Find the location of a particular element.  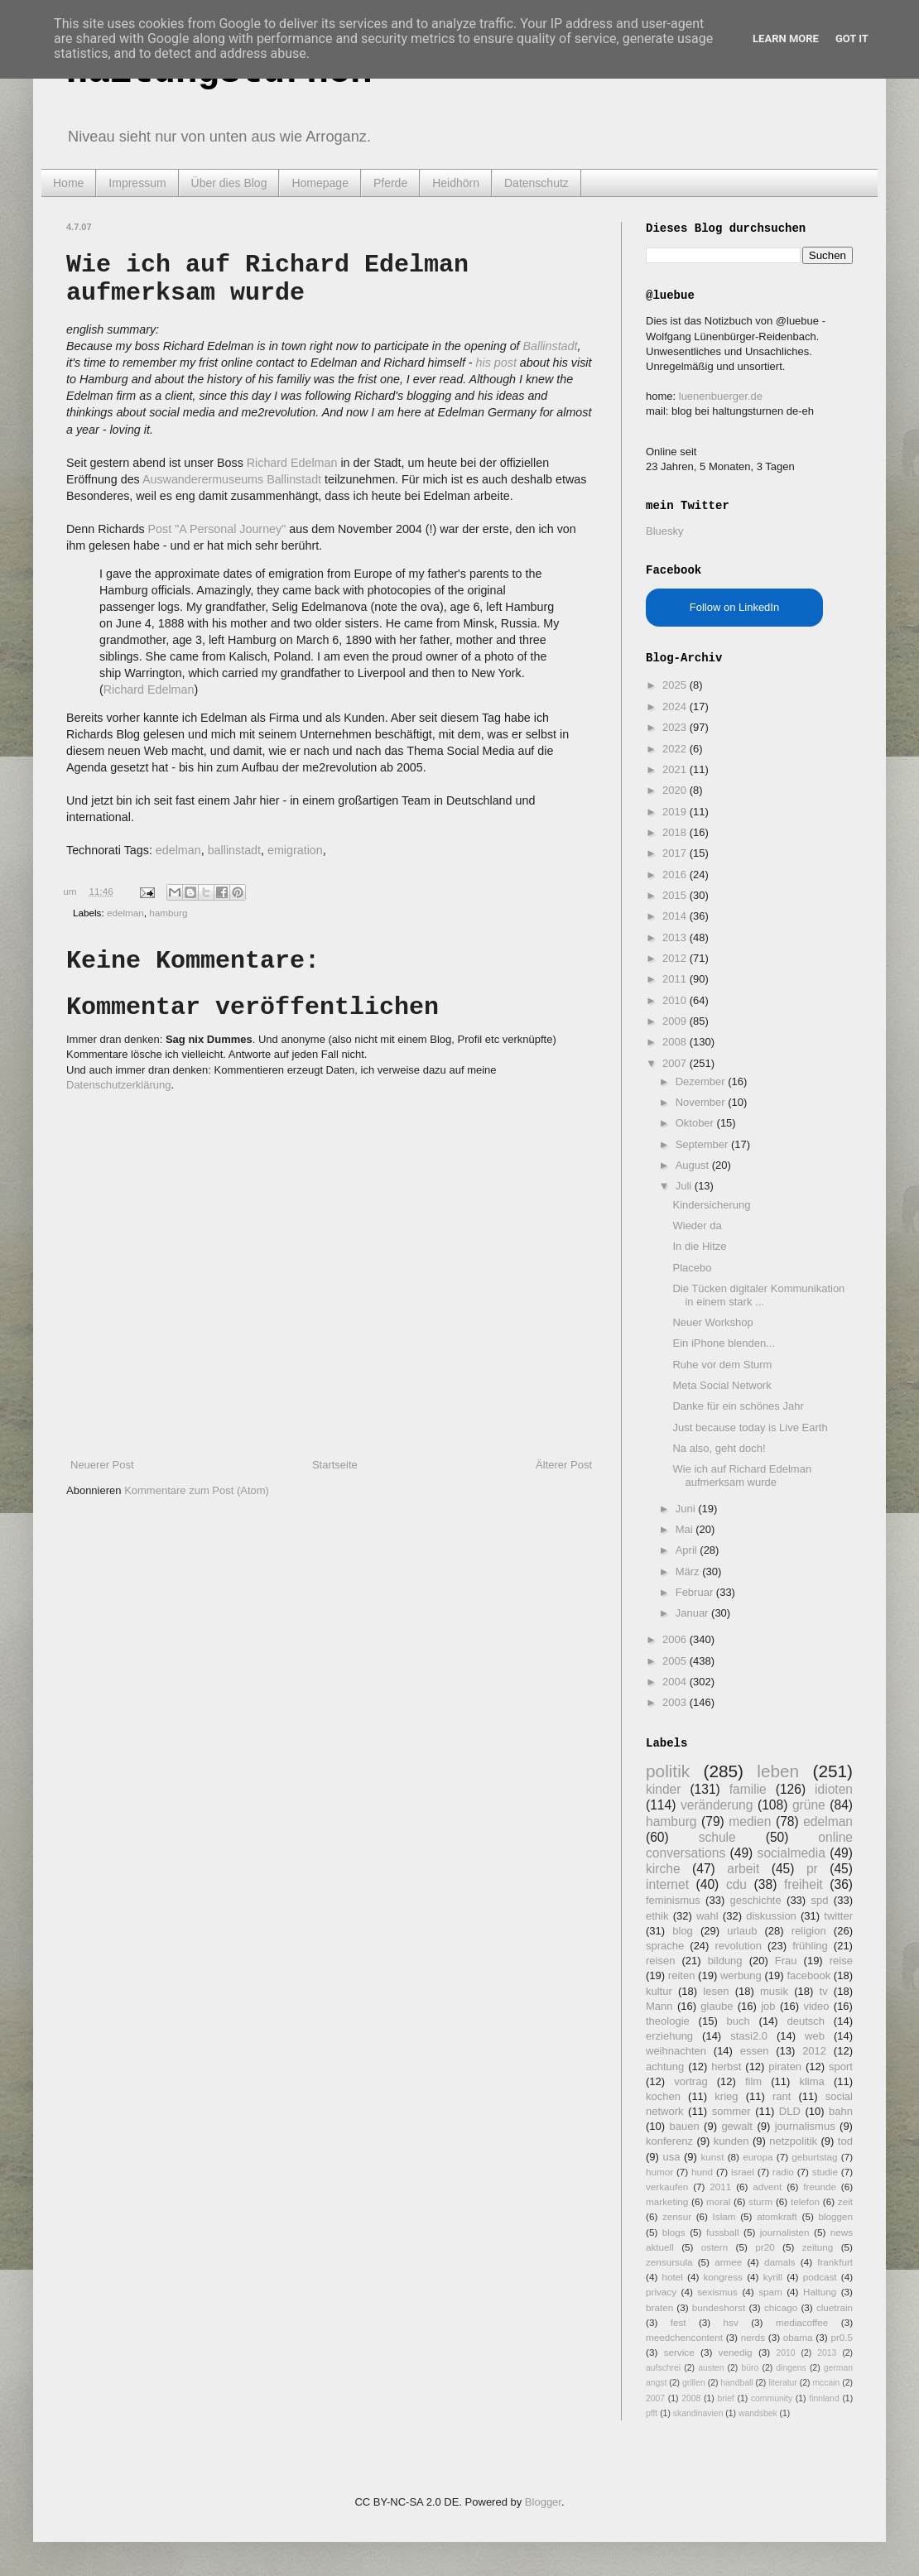

marketing is located at coordinates (667, 2201).